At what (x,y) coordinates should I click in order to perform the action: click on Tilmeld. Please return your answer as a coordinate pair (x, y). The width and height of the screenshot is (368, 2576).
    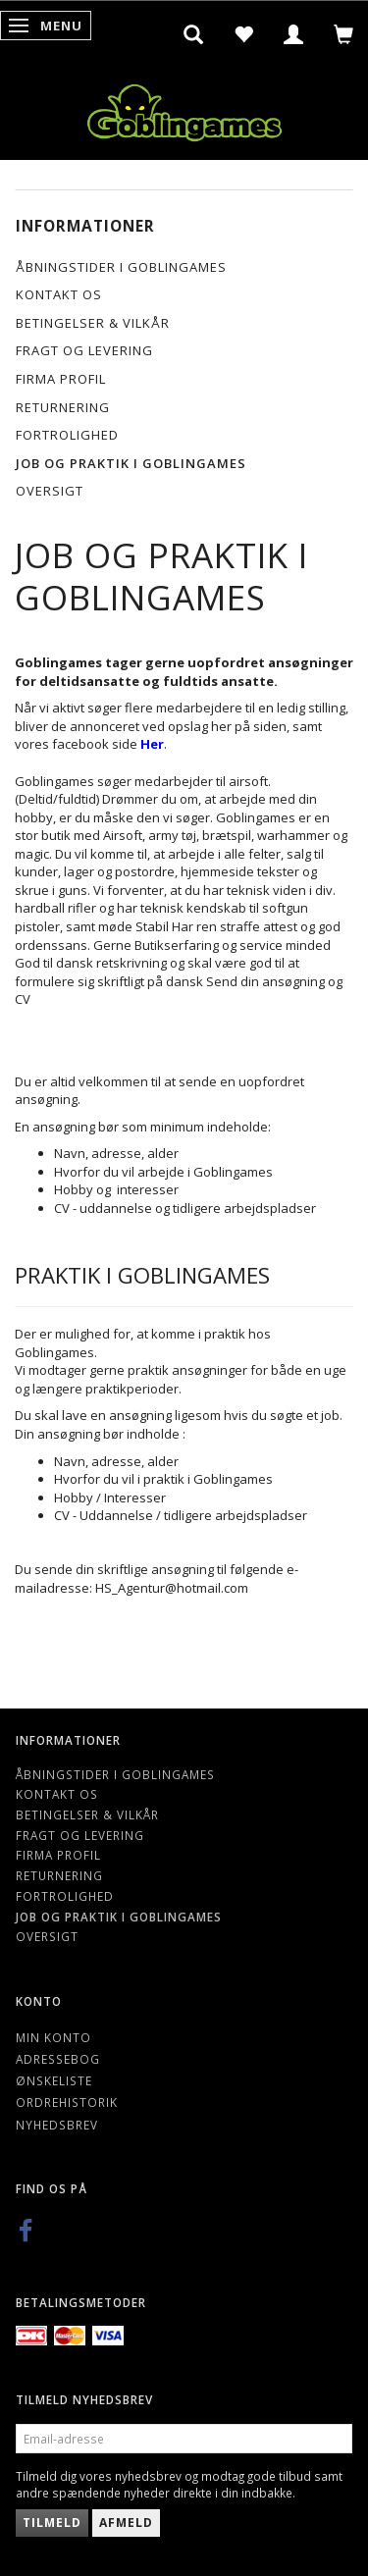
    Looking at the image, I should click on (52, 2522).